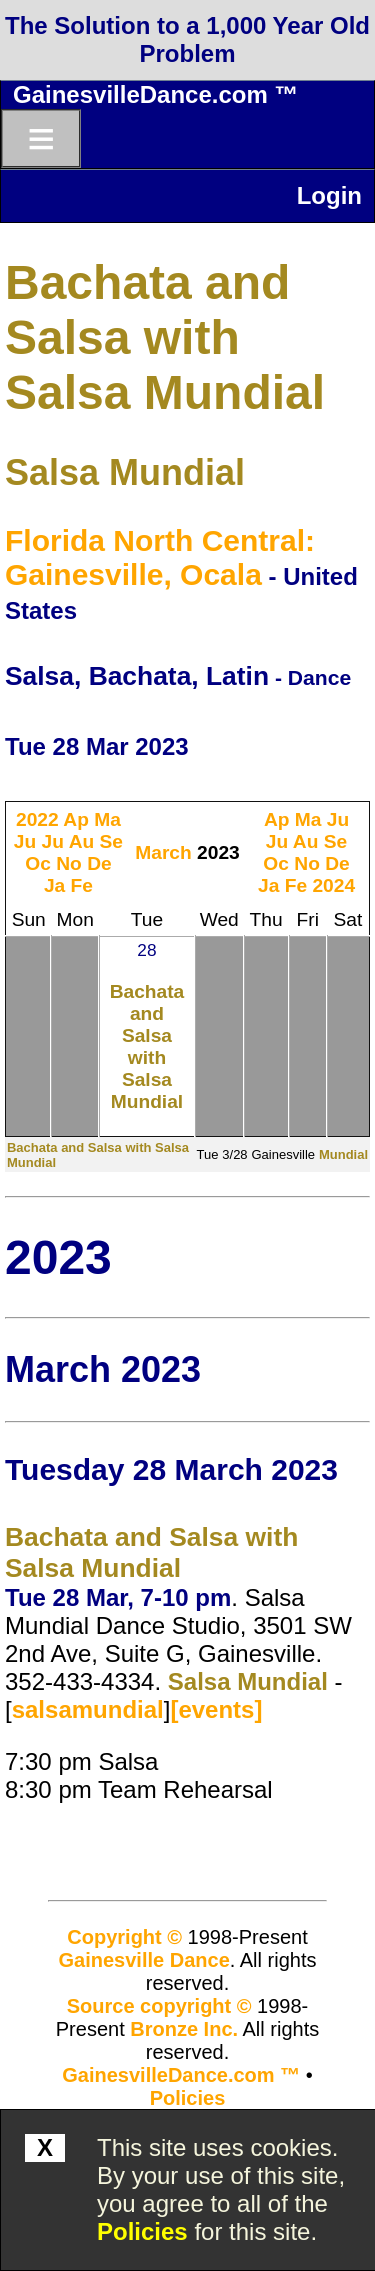  What do you see at coordinates (329, 195) in the screenshot?
I see `Login` at bounding box center [329, 195].